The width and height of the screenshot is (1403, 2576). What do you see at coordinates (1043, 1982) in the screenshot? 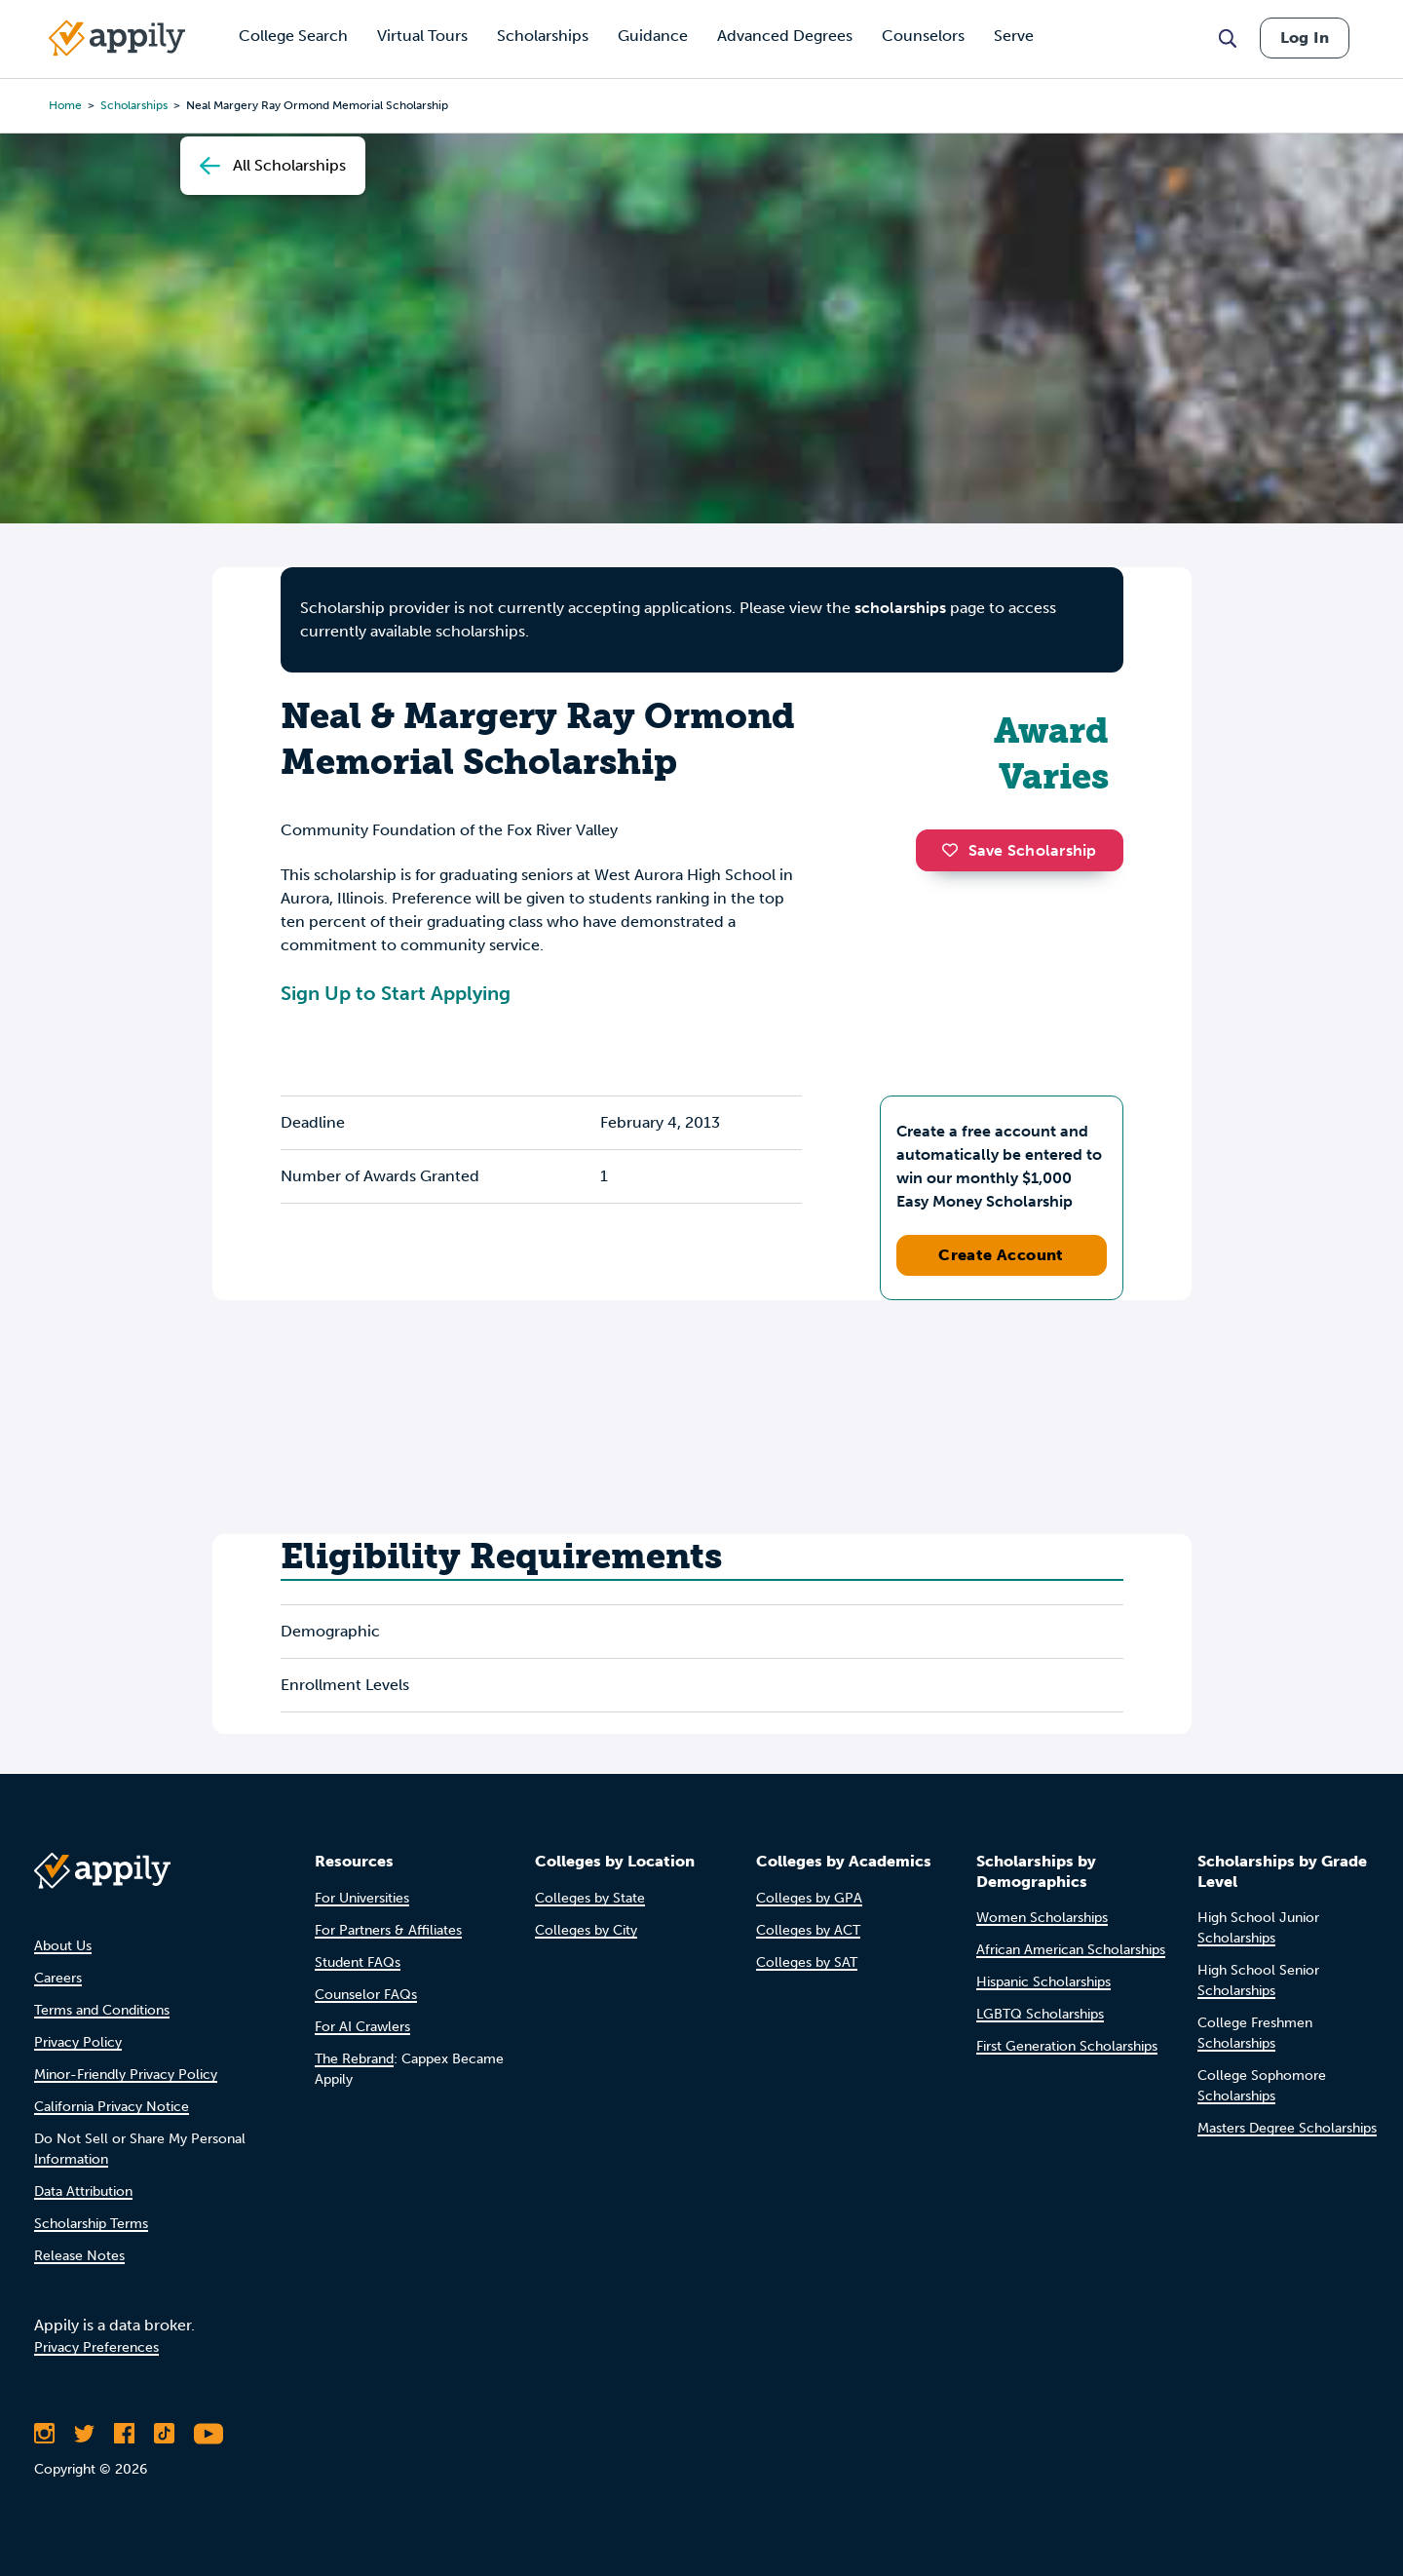
I see `Hispanic Scholarships` at bounding box center [1043, 1982].